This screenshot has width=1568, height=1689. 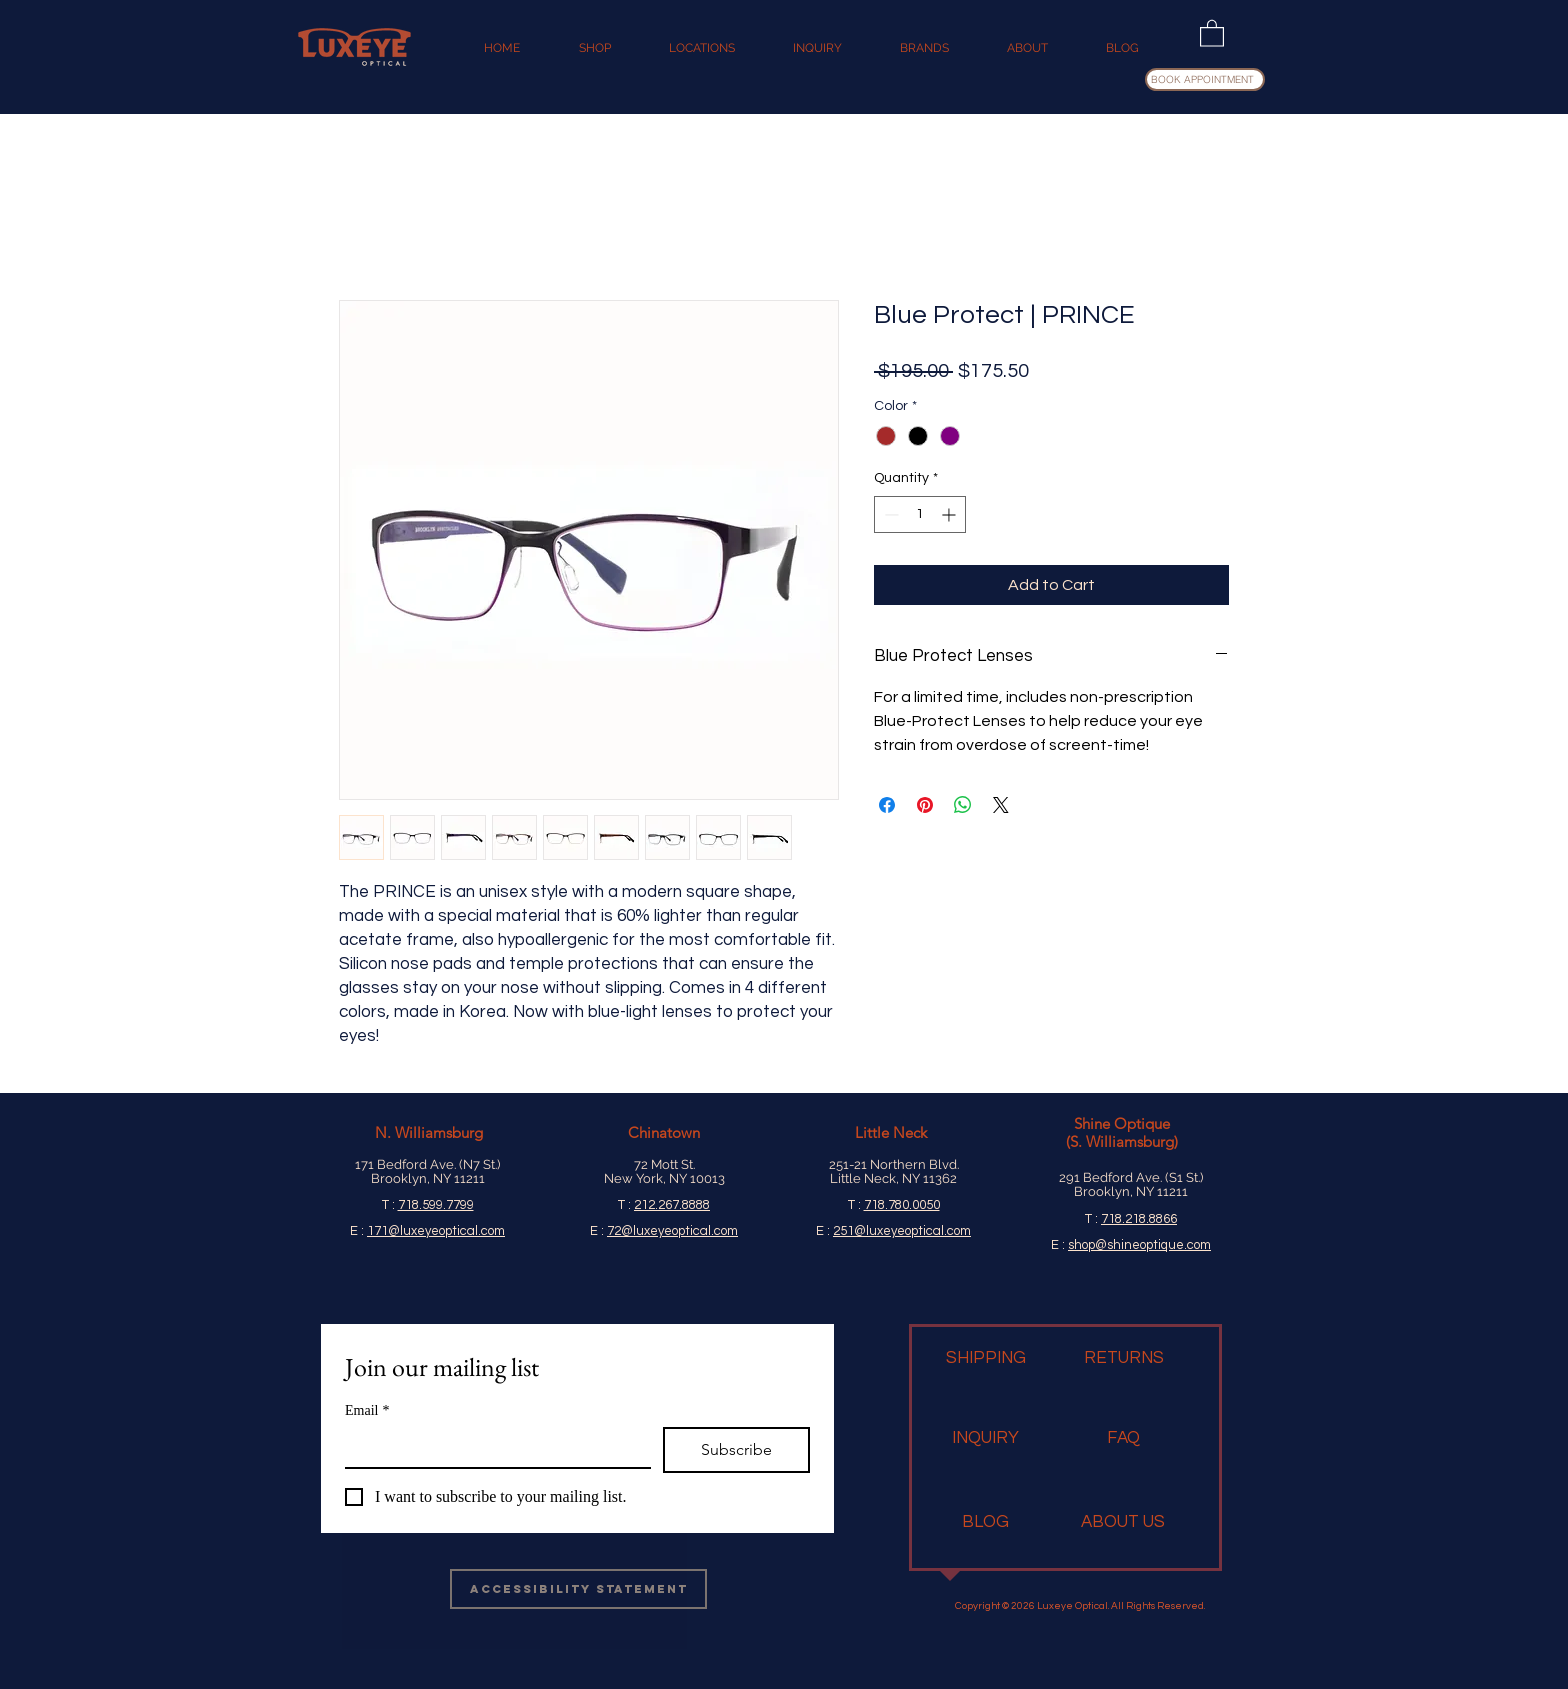 What do you see at coordinates (1139, 1219) in the screenshot?
I see `718.218.8866` at bounding box center [1139, 1219].